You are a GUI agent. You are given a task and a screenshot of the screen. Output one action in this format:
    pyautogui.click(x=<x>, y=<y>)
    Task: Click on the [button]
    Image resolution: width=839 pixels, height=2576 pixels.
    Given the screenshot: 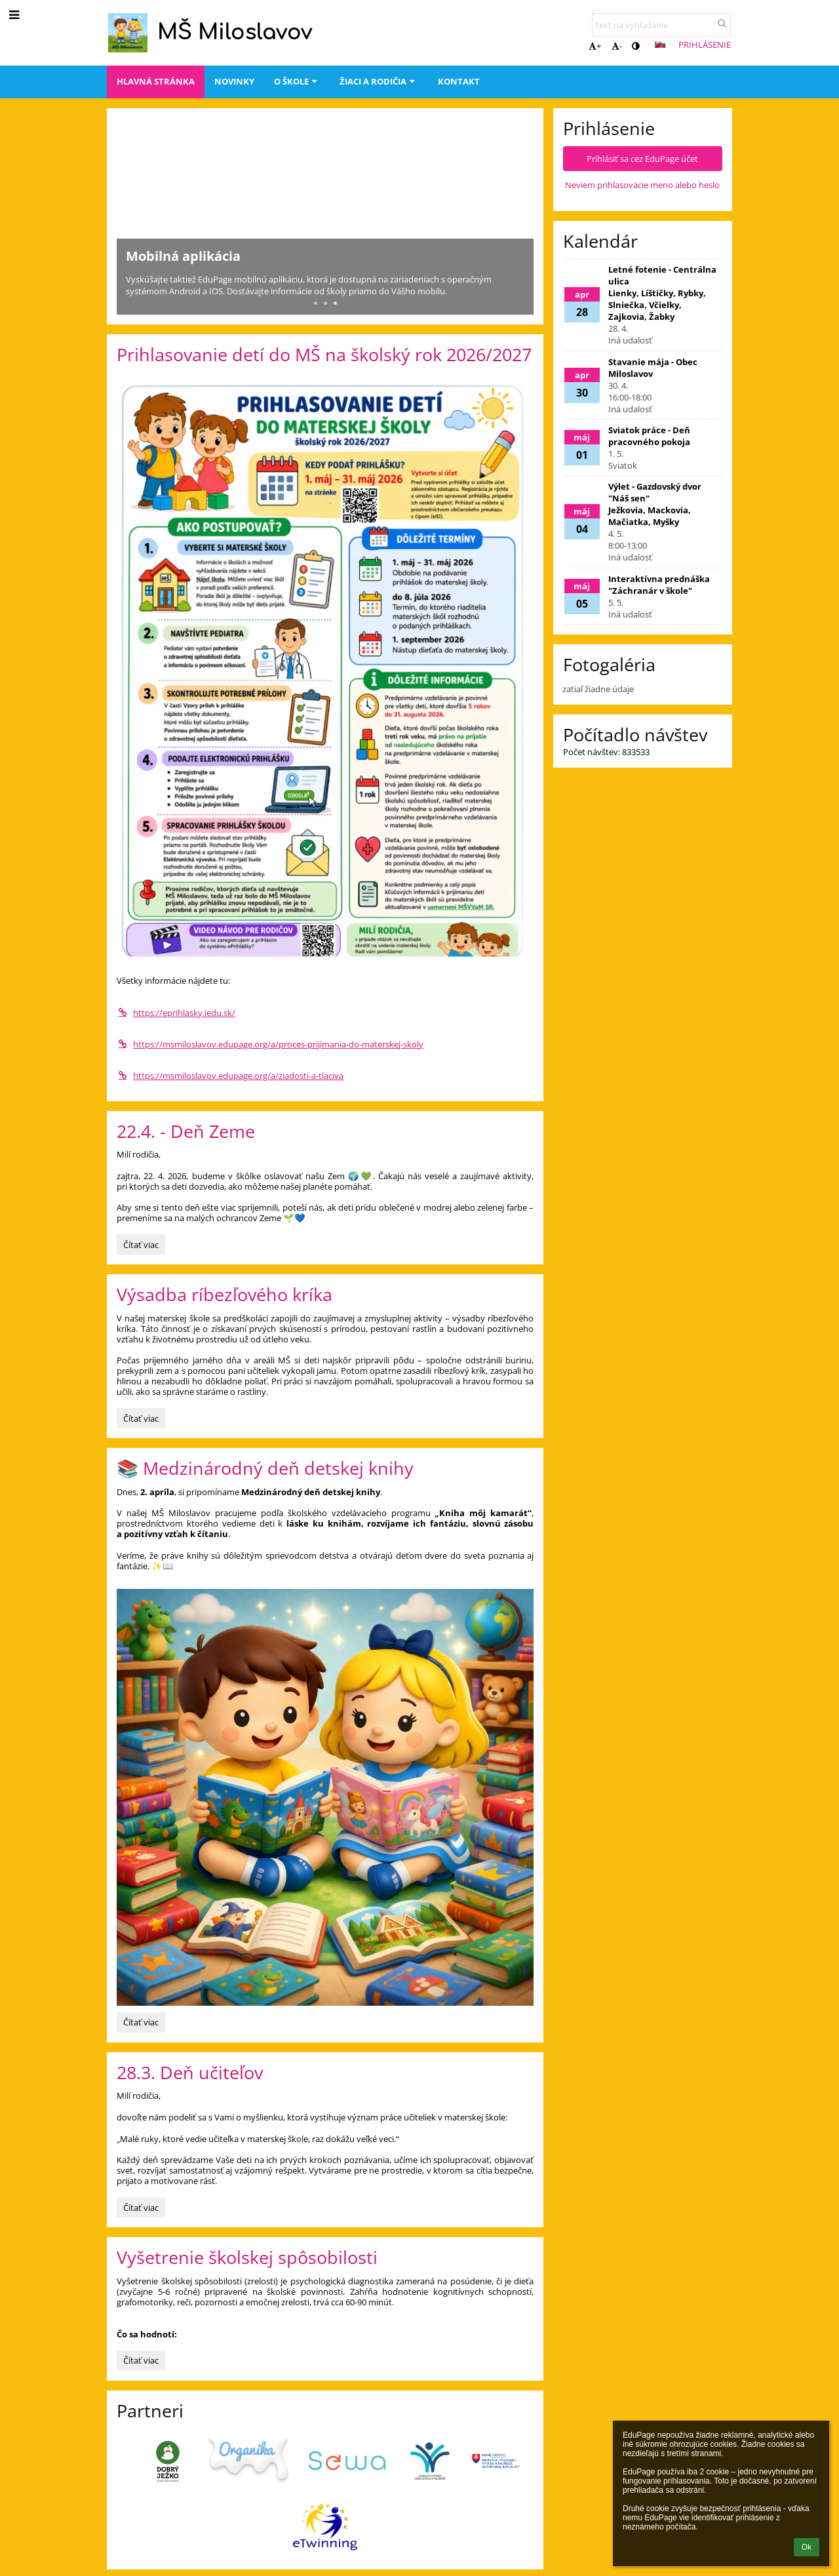 What is the action you would take?
    pyautogui.click(x=660, y=44)
    